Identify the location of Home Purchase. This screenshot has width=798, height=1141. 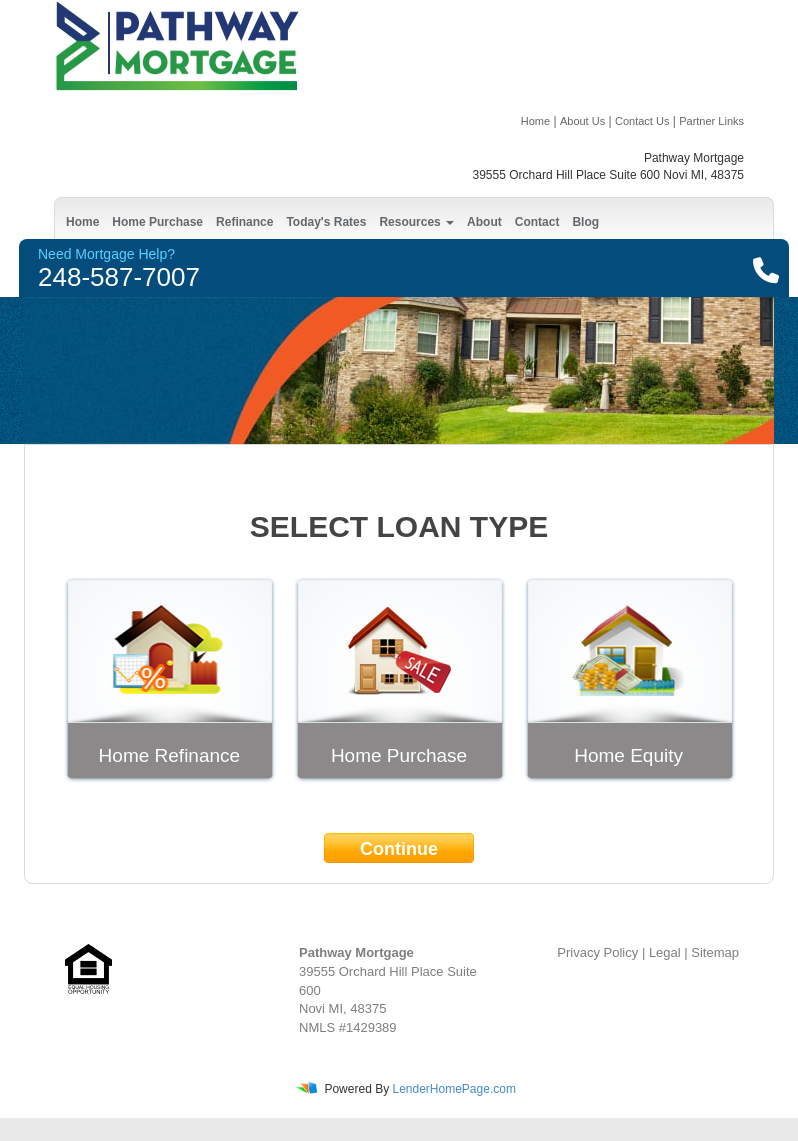
(157, 222).